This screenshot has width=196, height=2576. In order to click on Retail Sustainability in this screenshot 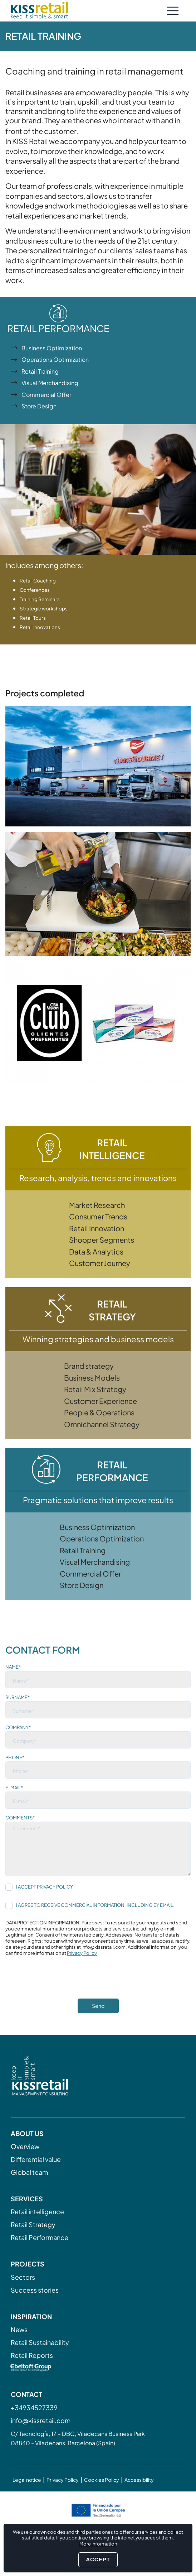, I will do `click(40, 2342)`.